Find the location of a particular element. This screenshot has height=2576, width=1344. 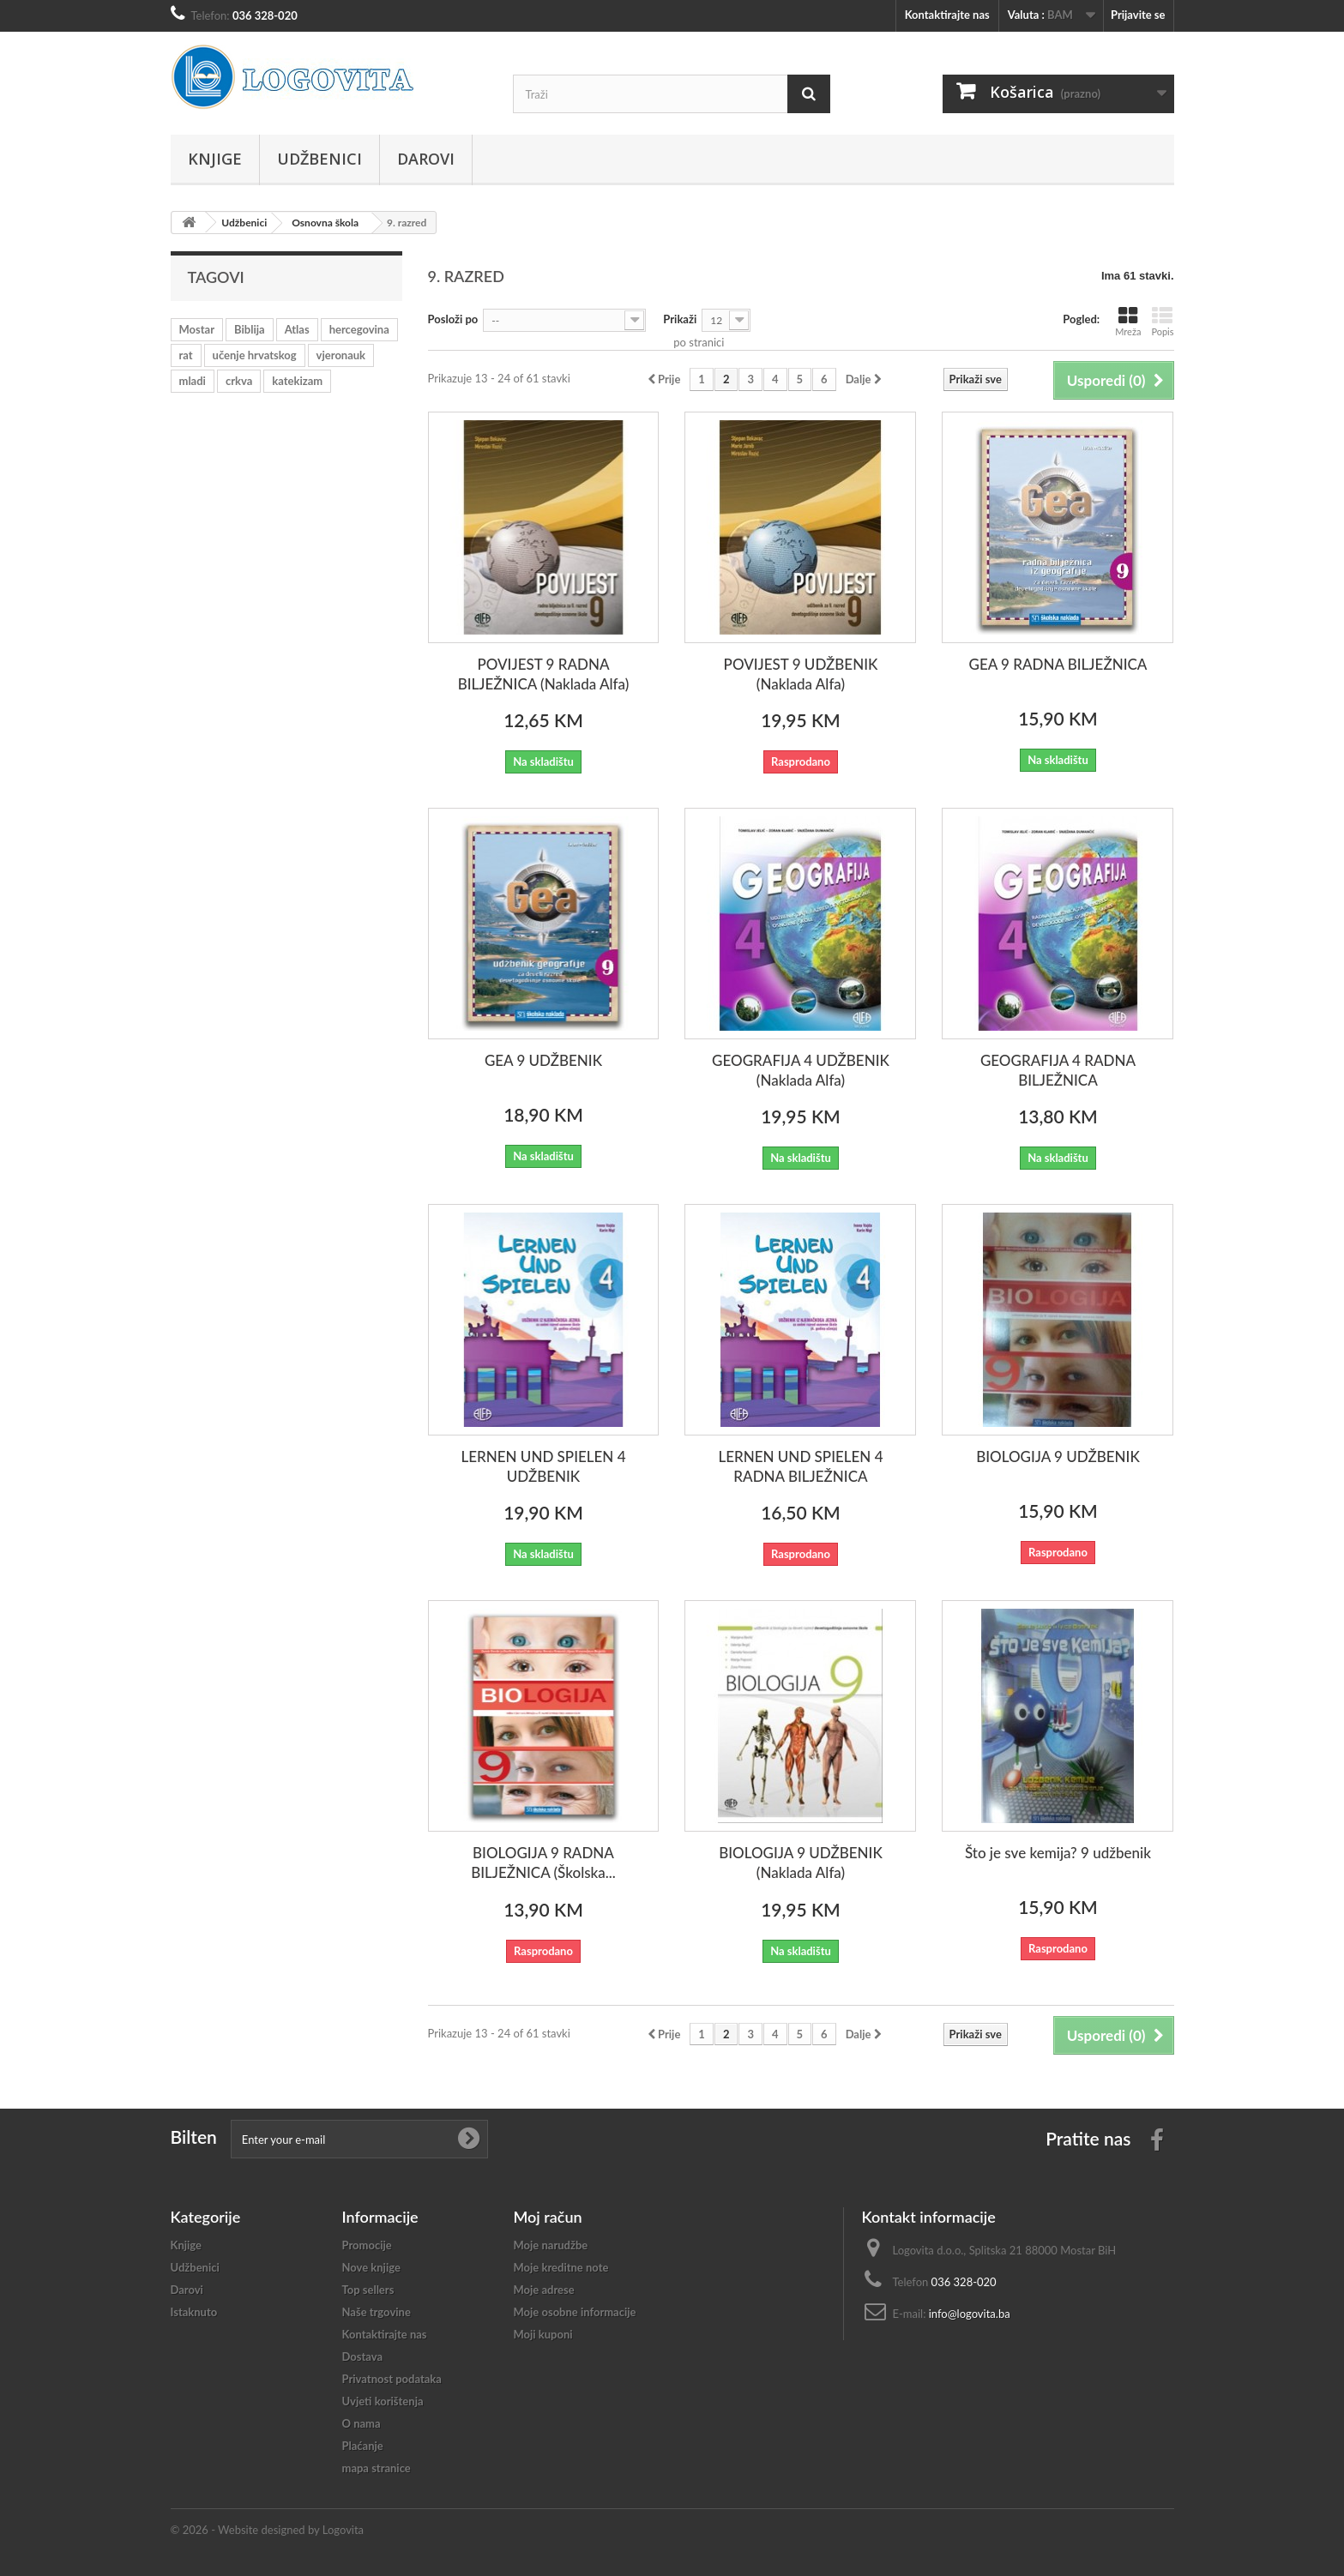

hercegovina is located at coordinates (359, 329).